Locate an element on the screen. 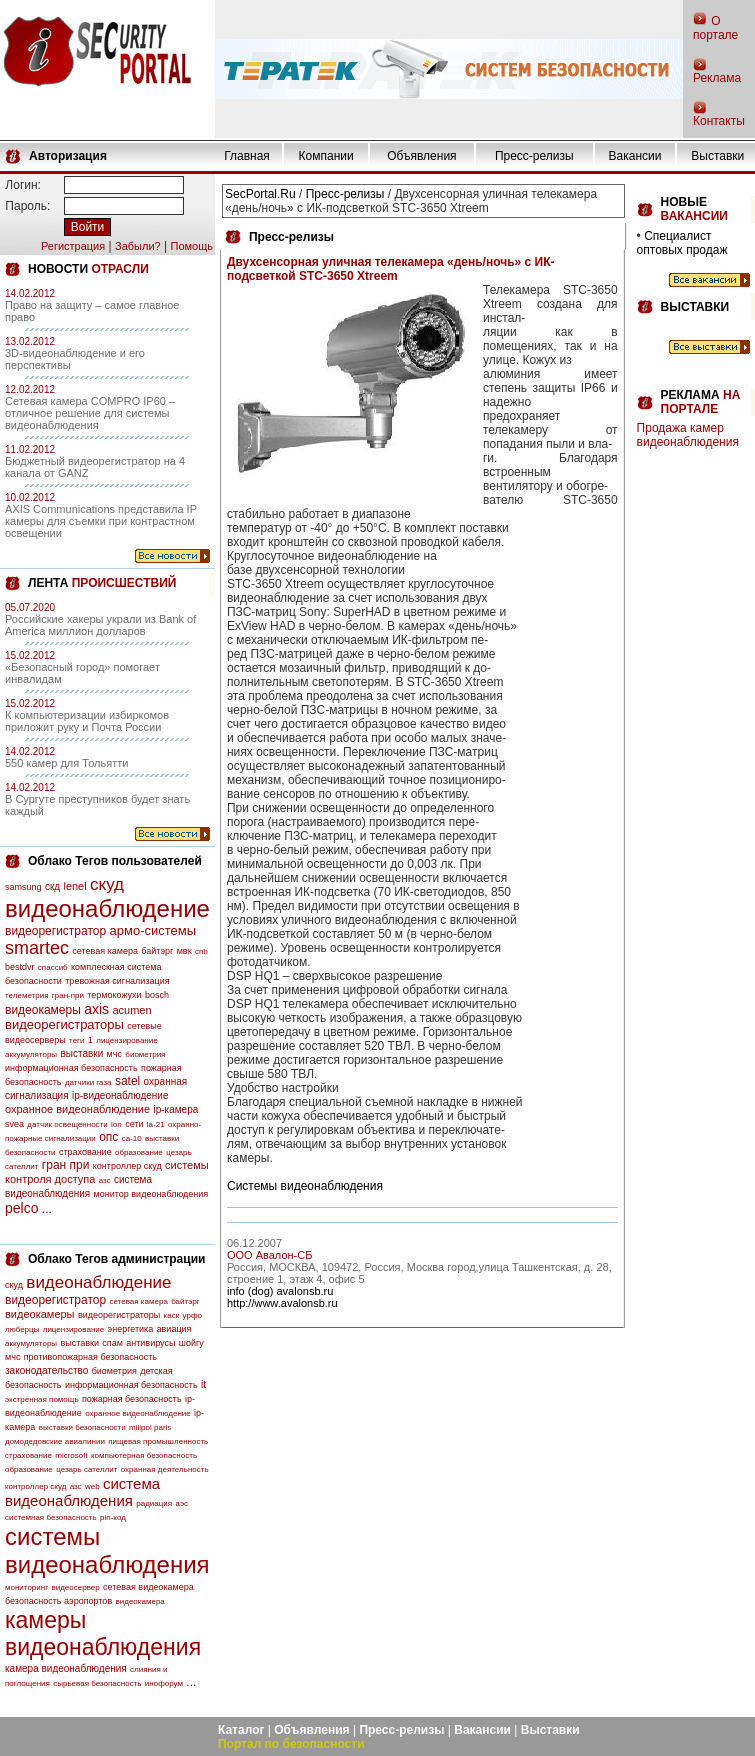 Image resolution: width=755 pixels, height=1756 pixels. видеорегистраторы is located at coordinates (64, 1024).